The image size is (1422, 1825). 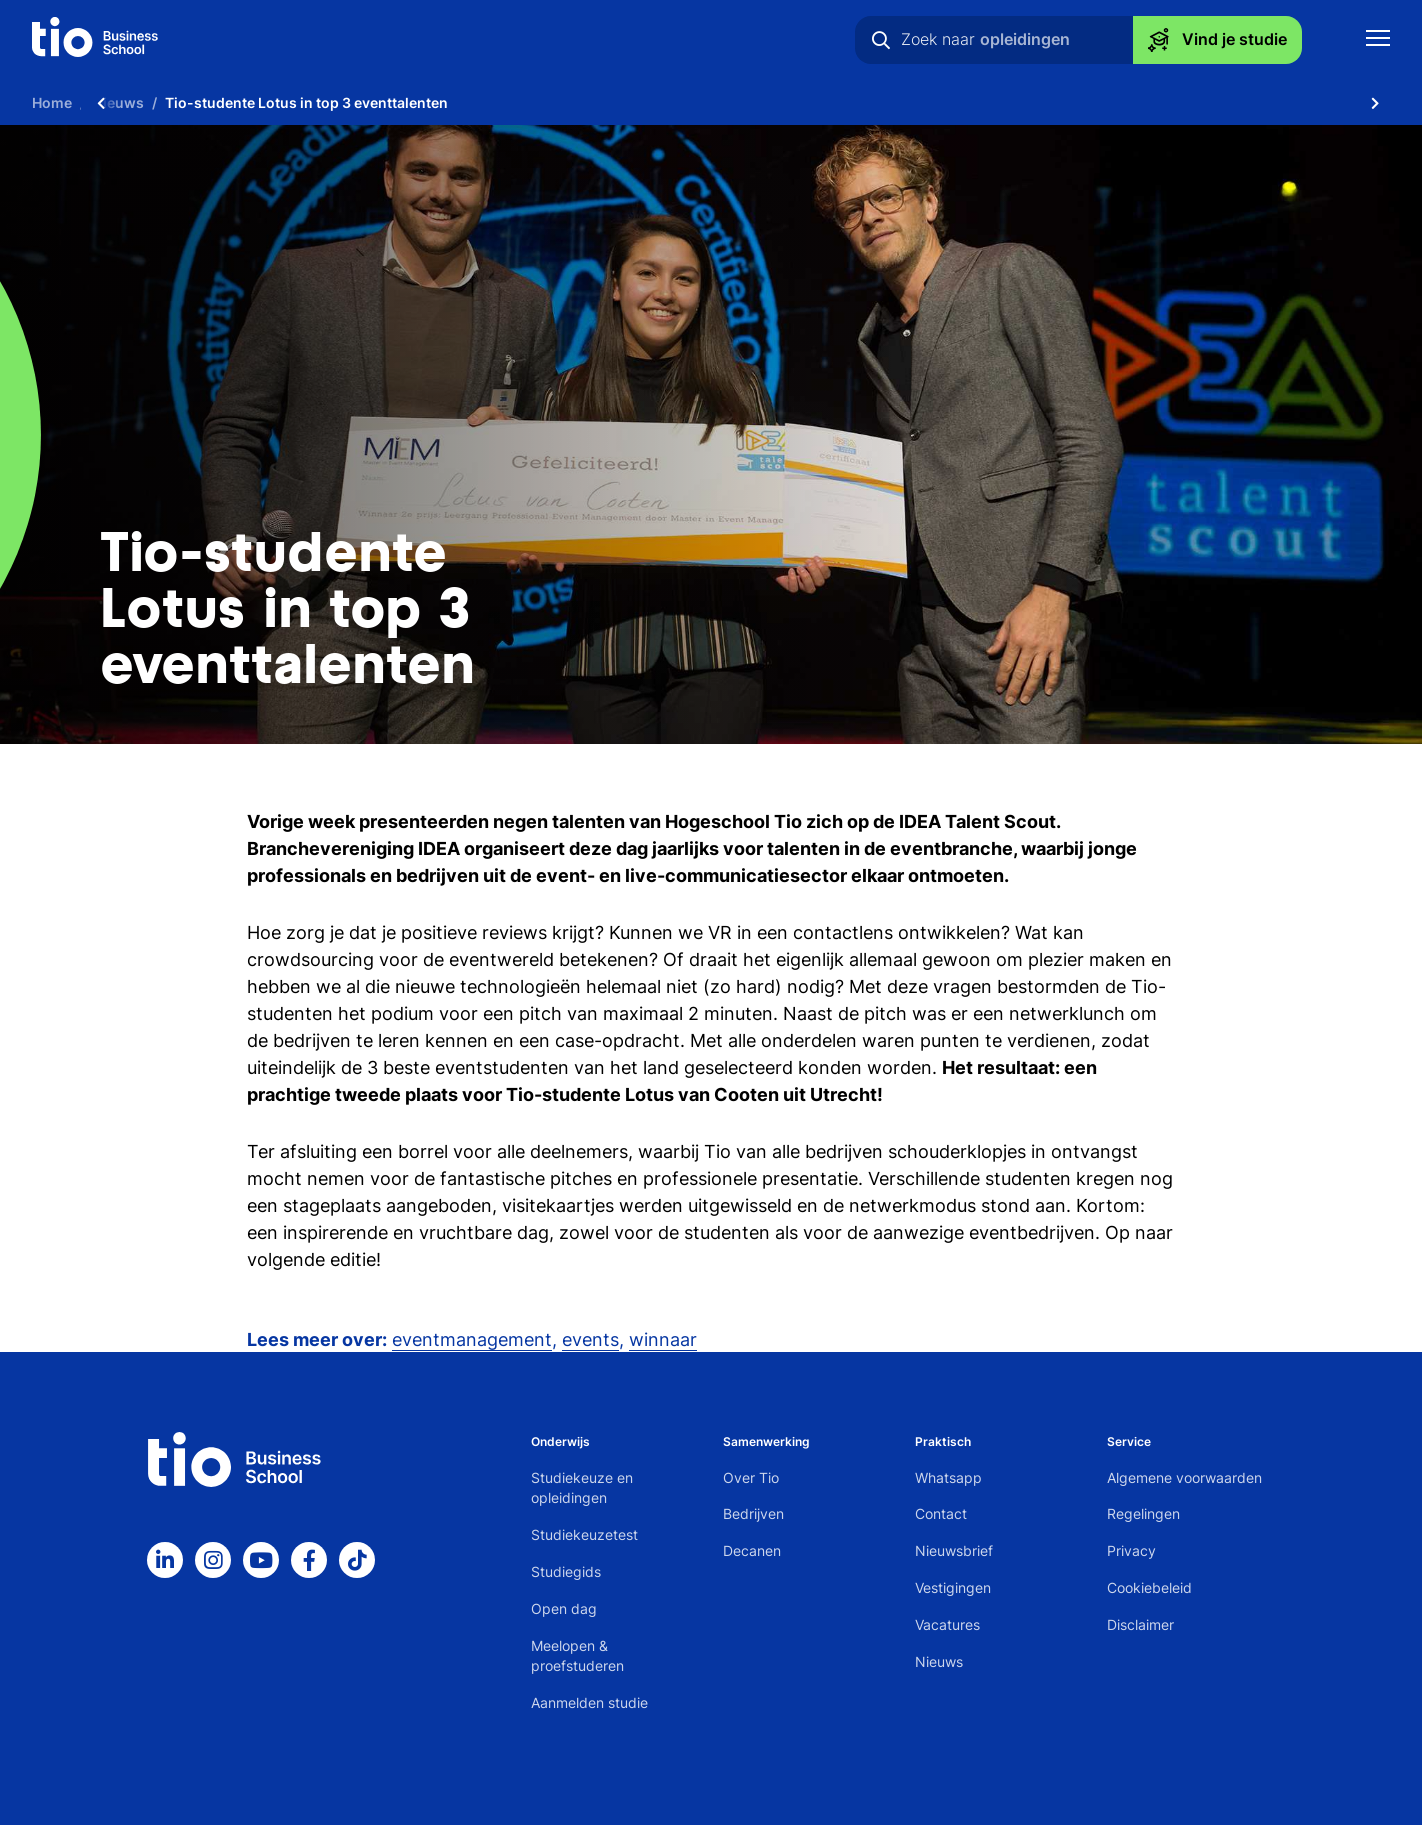 What do you see at coordinates (472, 1339) in the screenshot?
I see `eventmanagement` at bounding box center [472, 1339].